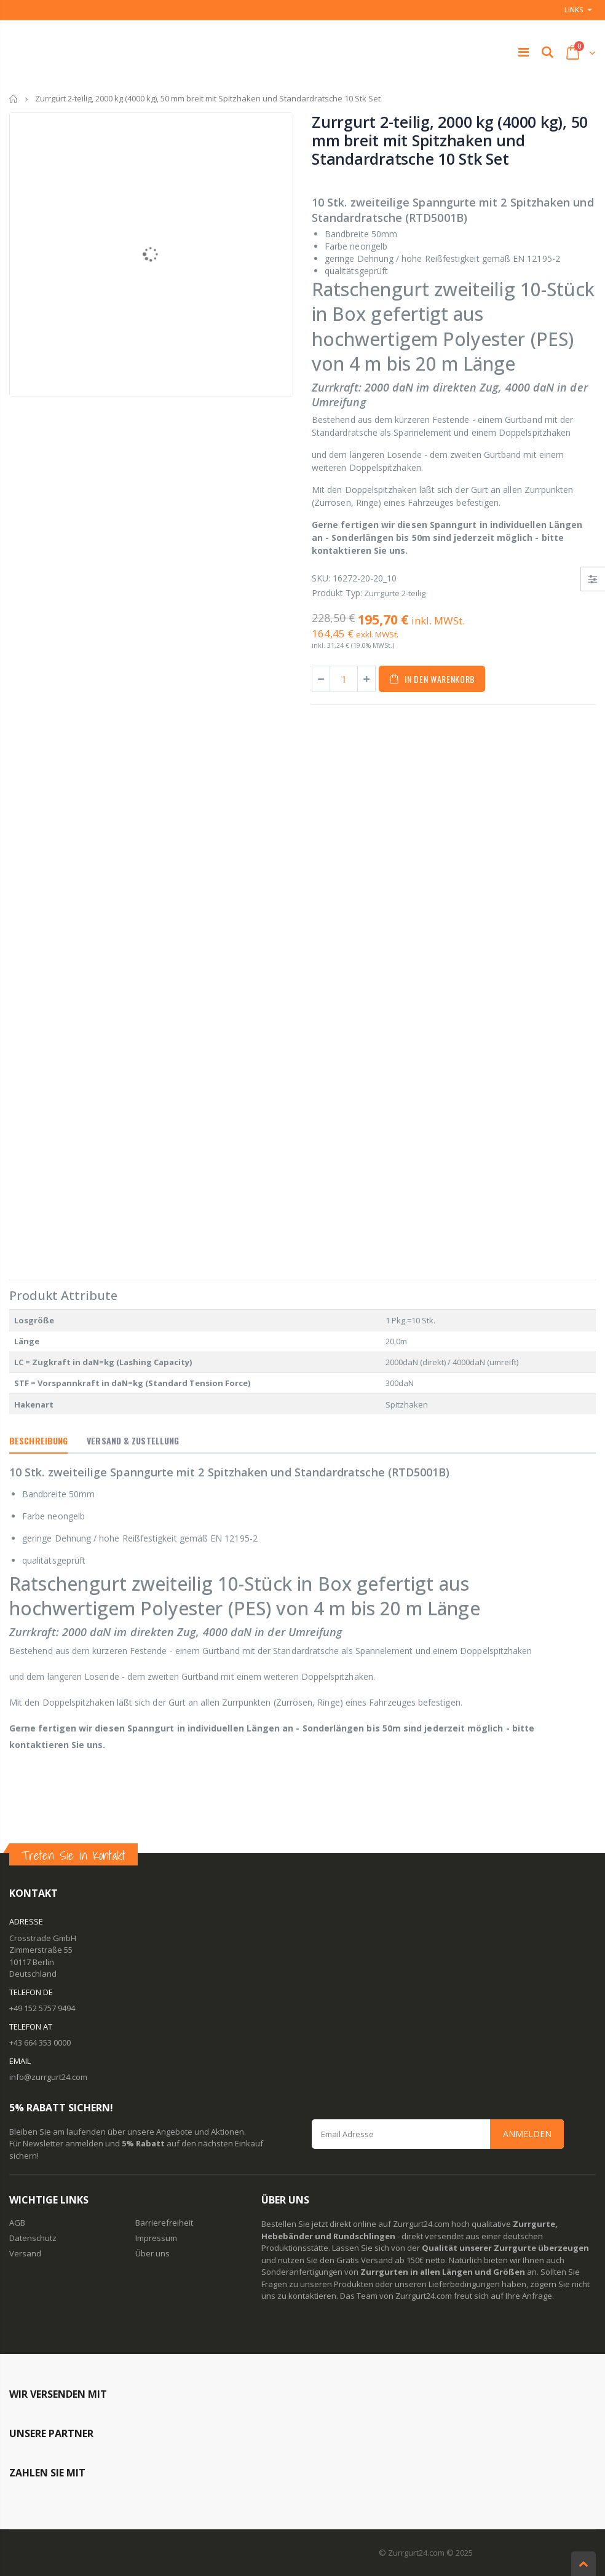  Describe the element at coordinates (573, 9) in the screenshot. I see `Links` at that location.